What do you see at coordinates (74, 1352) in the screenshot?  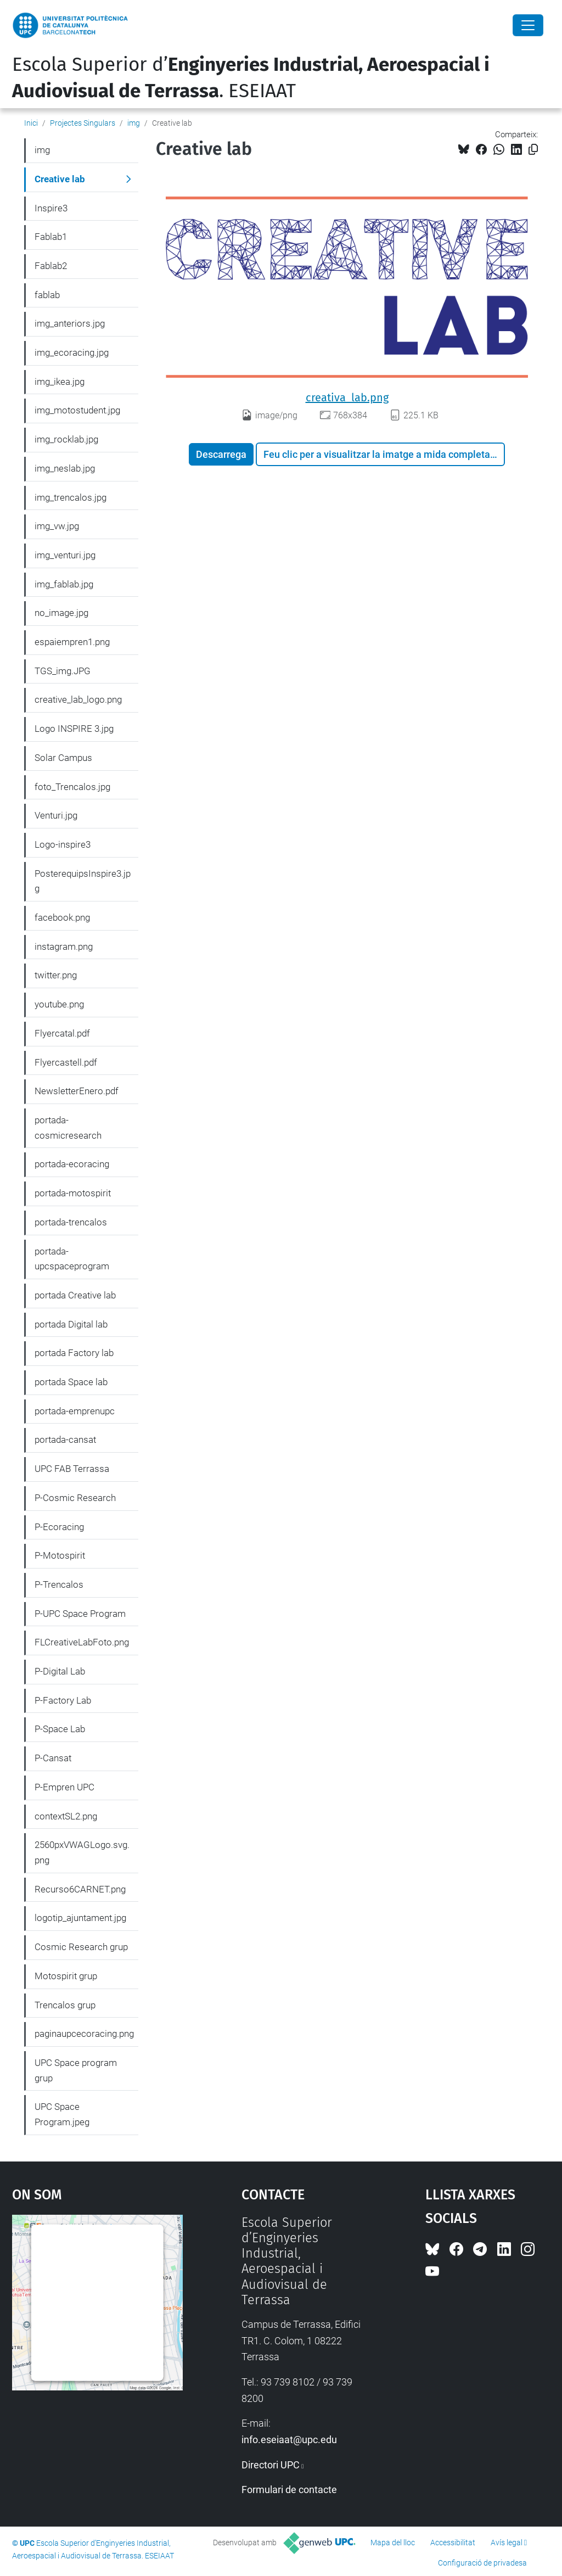 I see `portada Factory lab` at bounding box center [74, 1352].